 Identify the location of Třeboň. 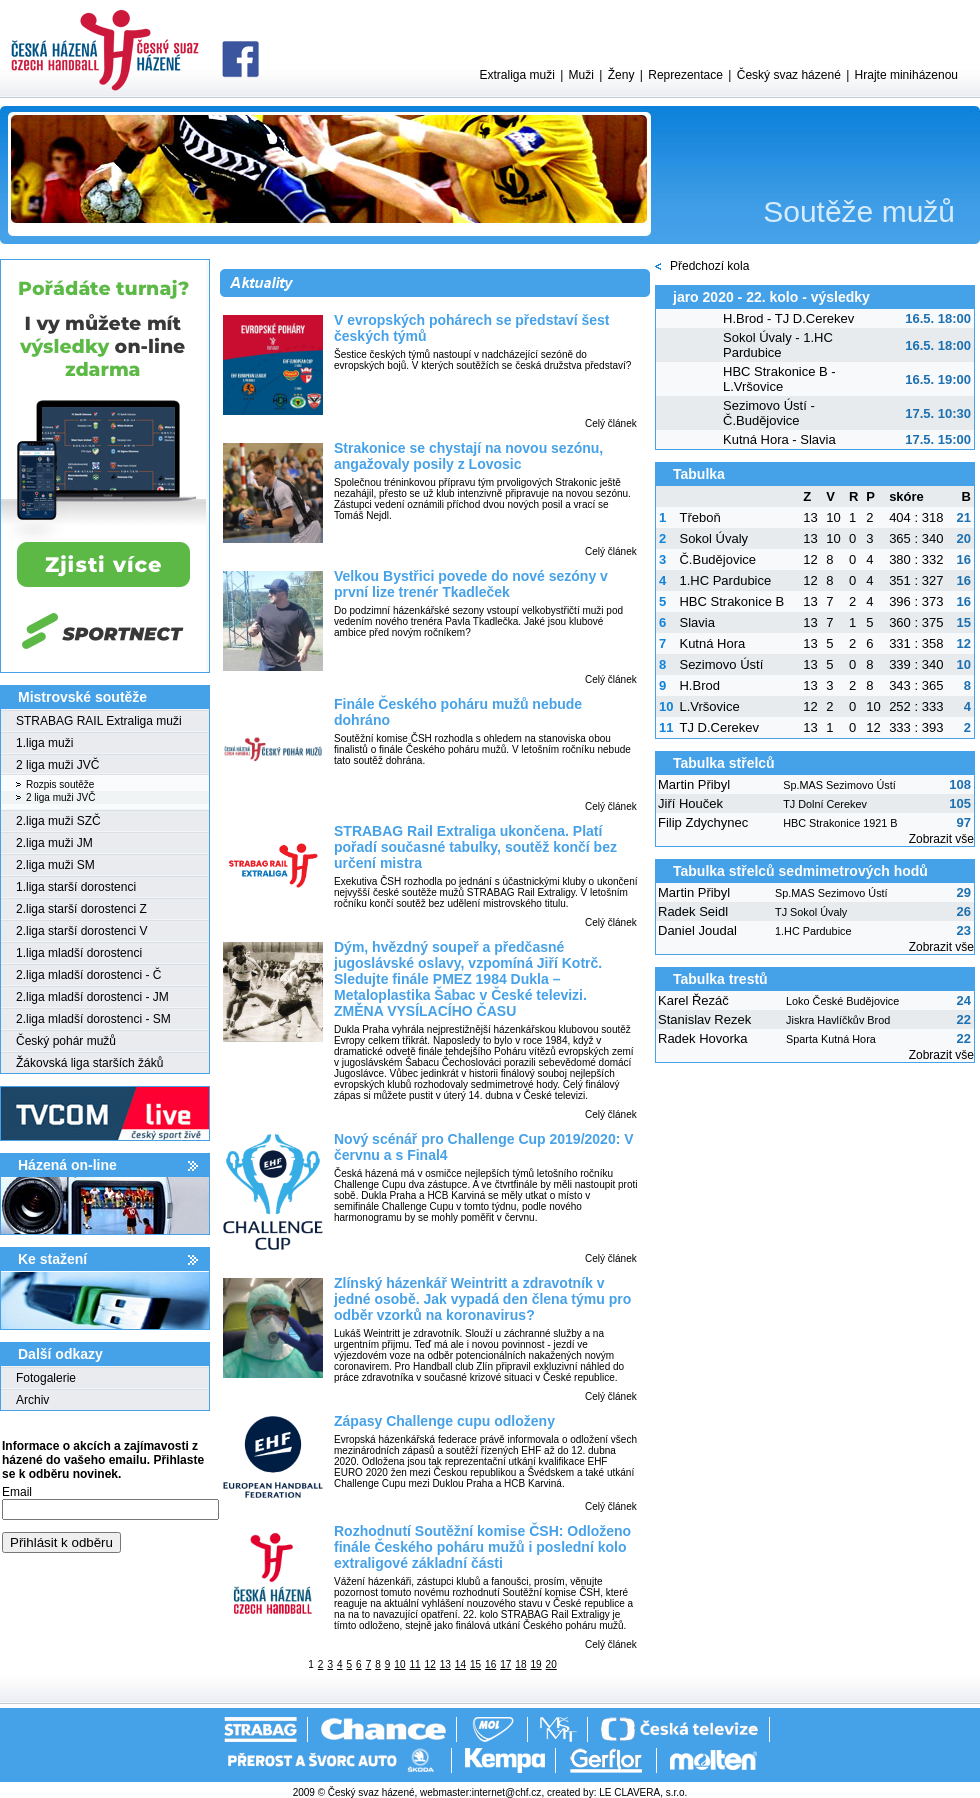
(699, 517).